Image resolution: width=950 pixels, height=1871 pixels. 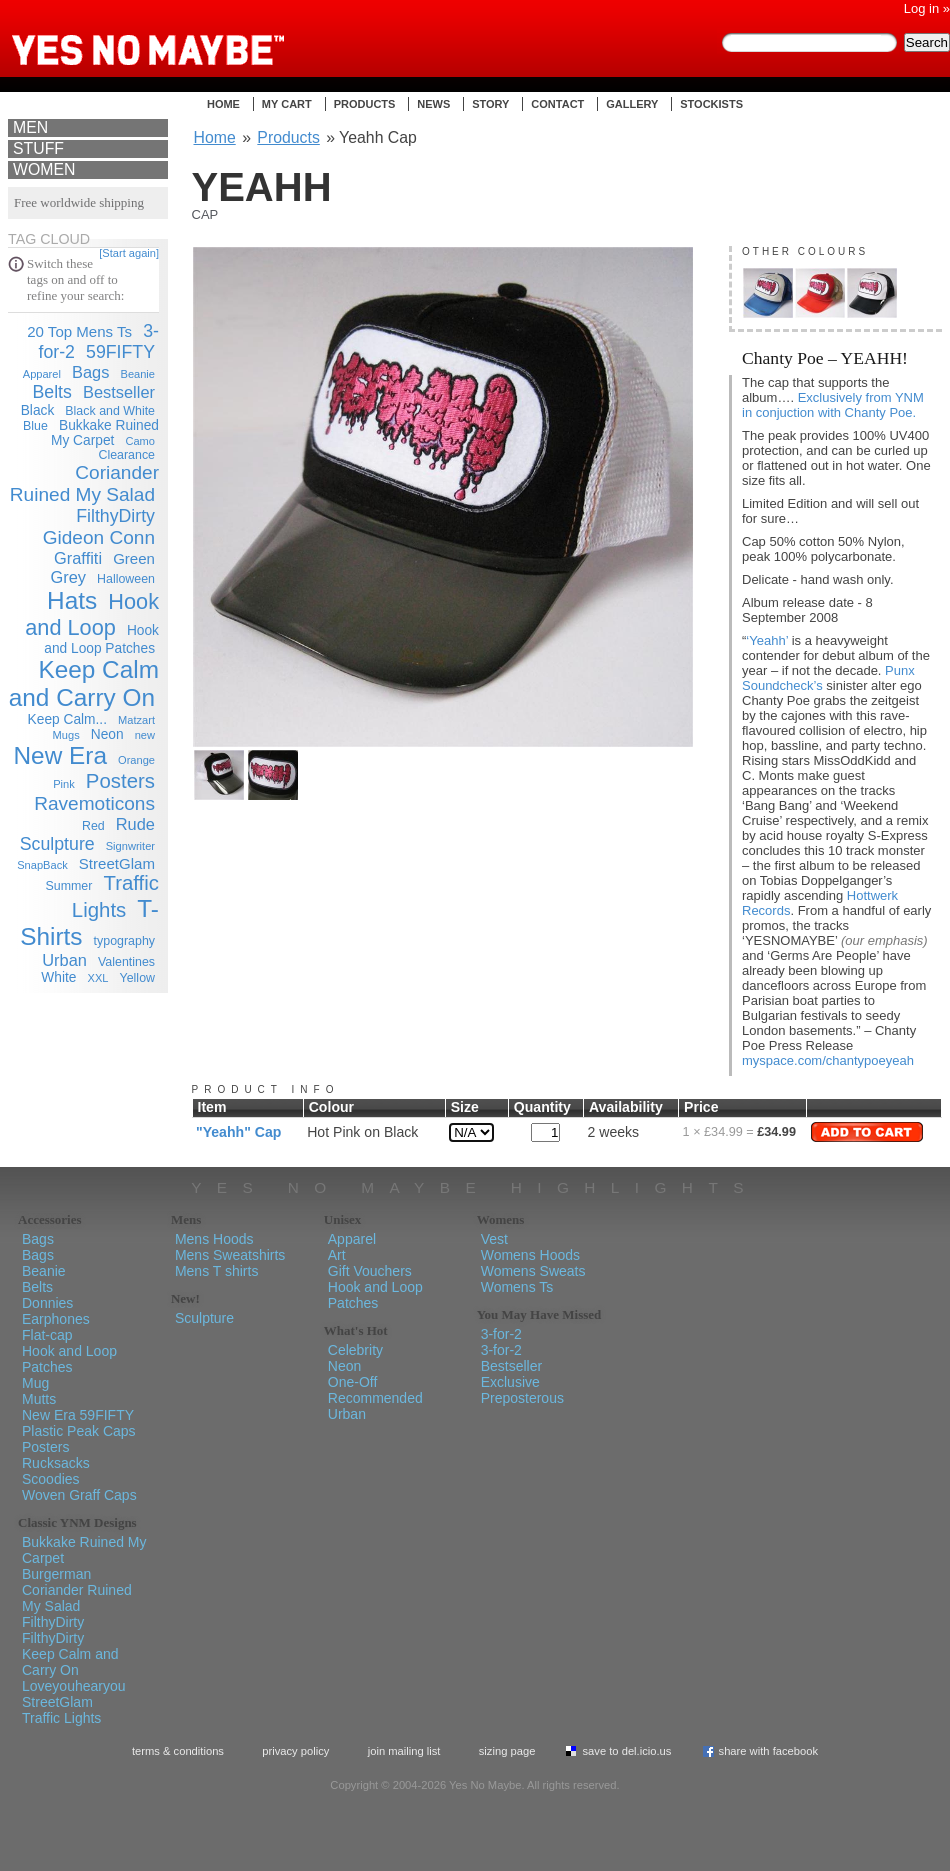 What do you see at coordinates (130, 846) in the screenshot?
I see `Signwriter` at bounding box center [130, 846].